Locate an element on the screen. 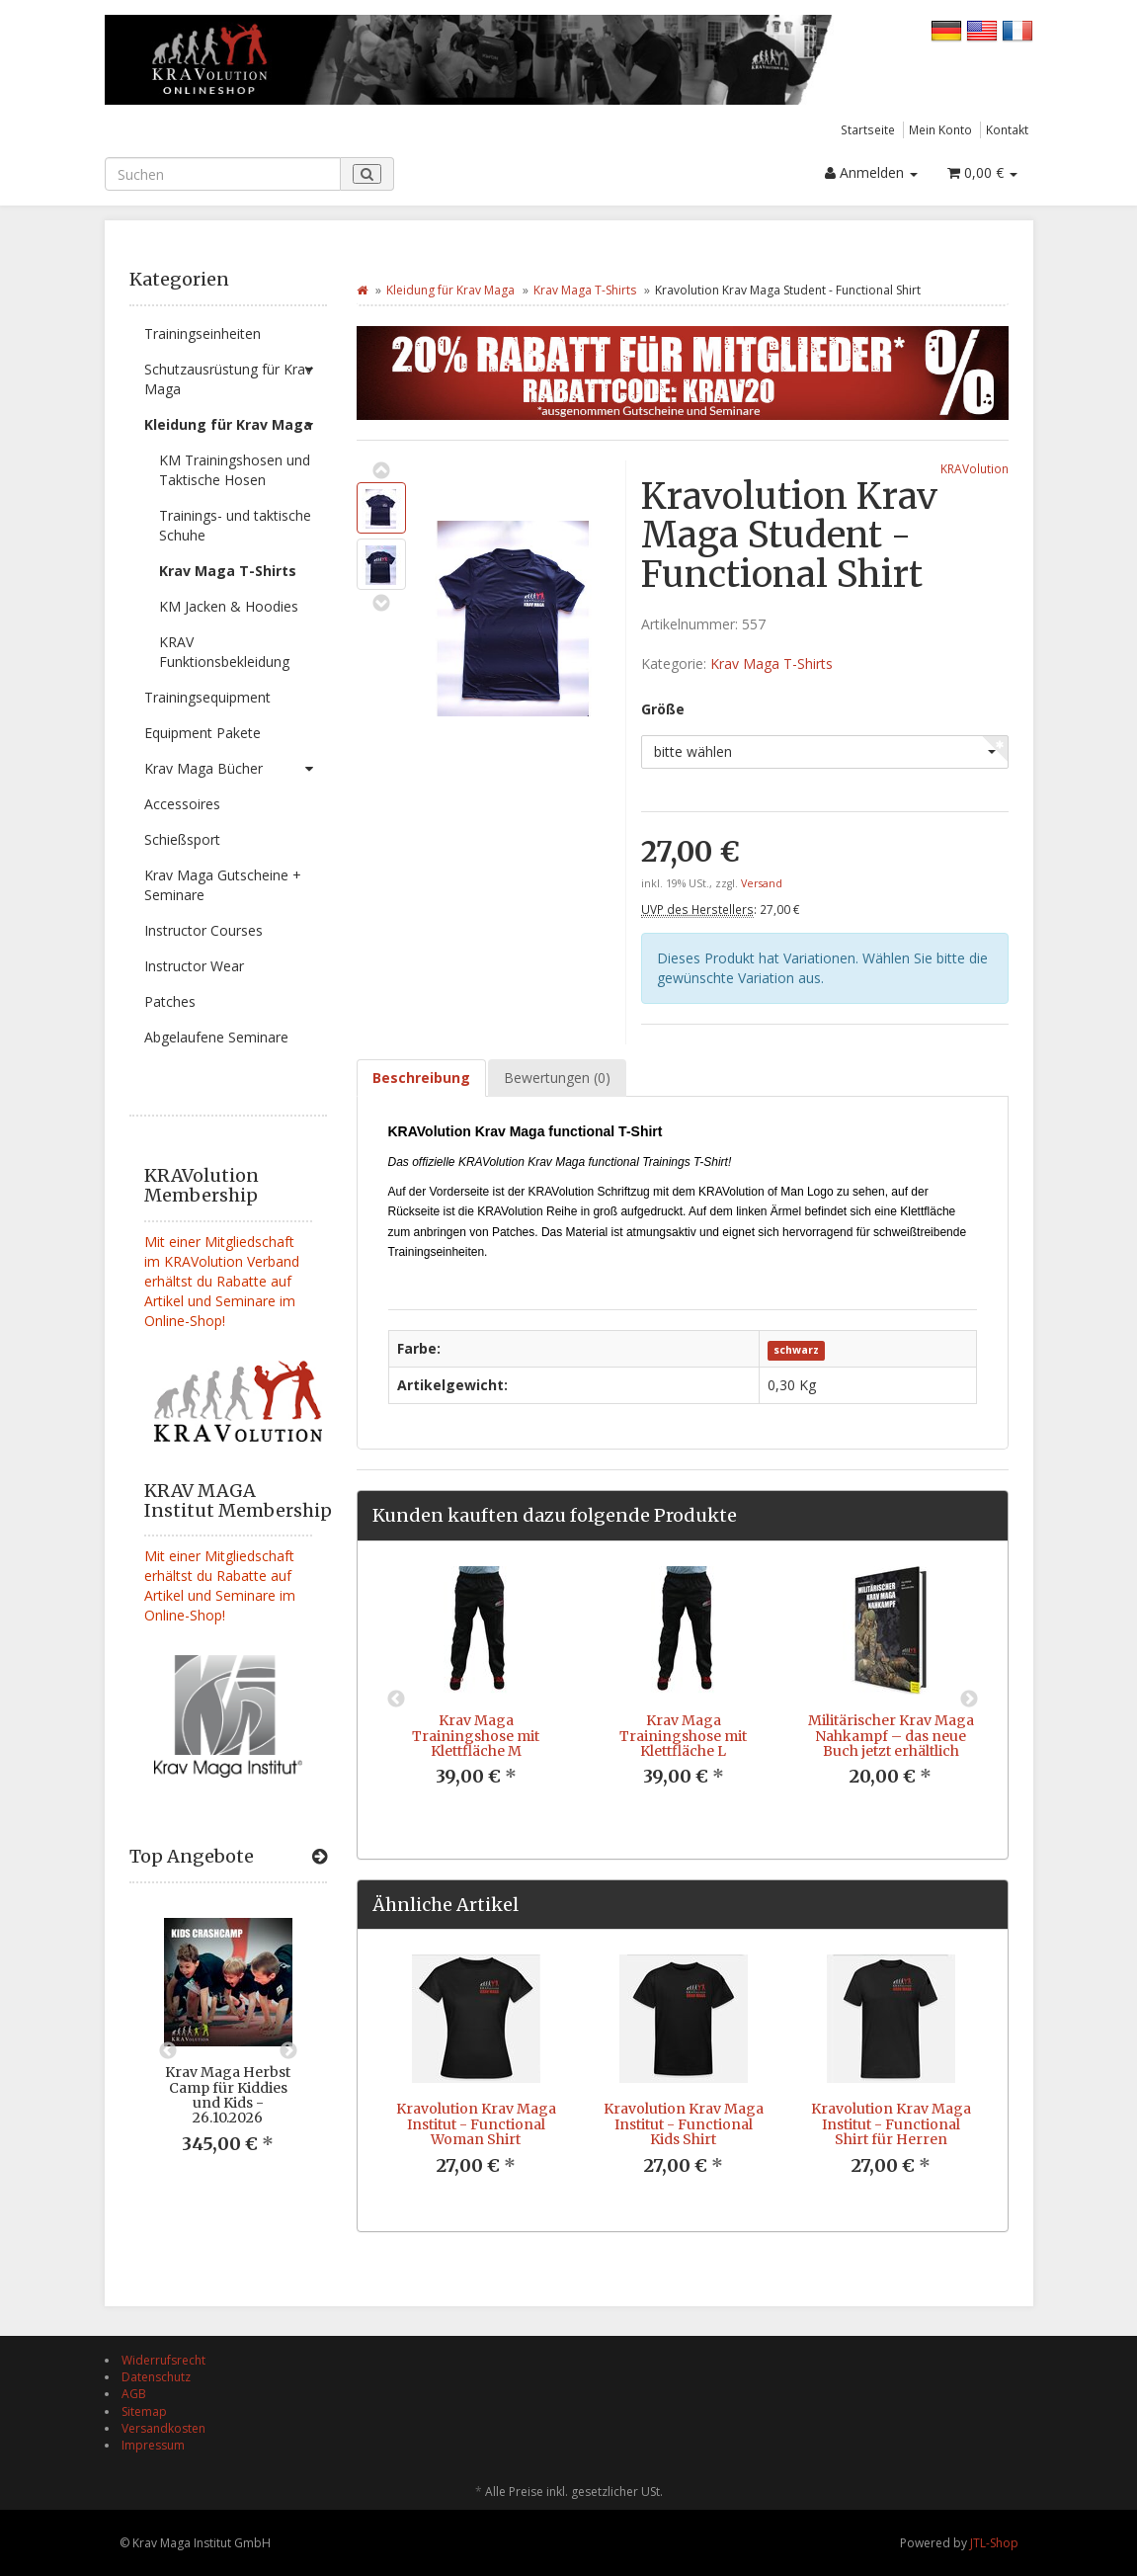 Image resolution: width=1137 pixels, height=2576 pixels. Krav Maga Herbst Camp für Kiddies und Kids - 26.10.2026 is located at coordinates (227, 2094).